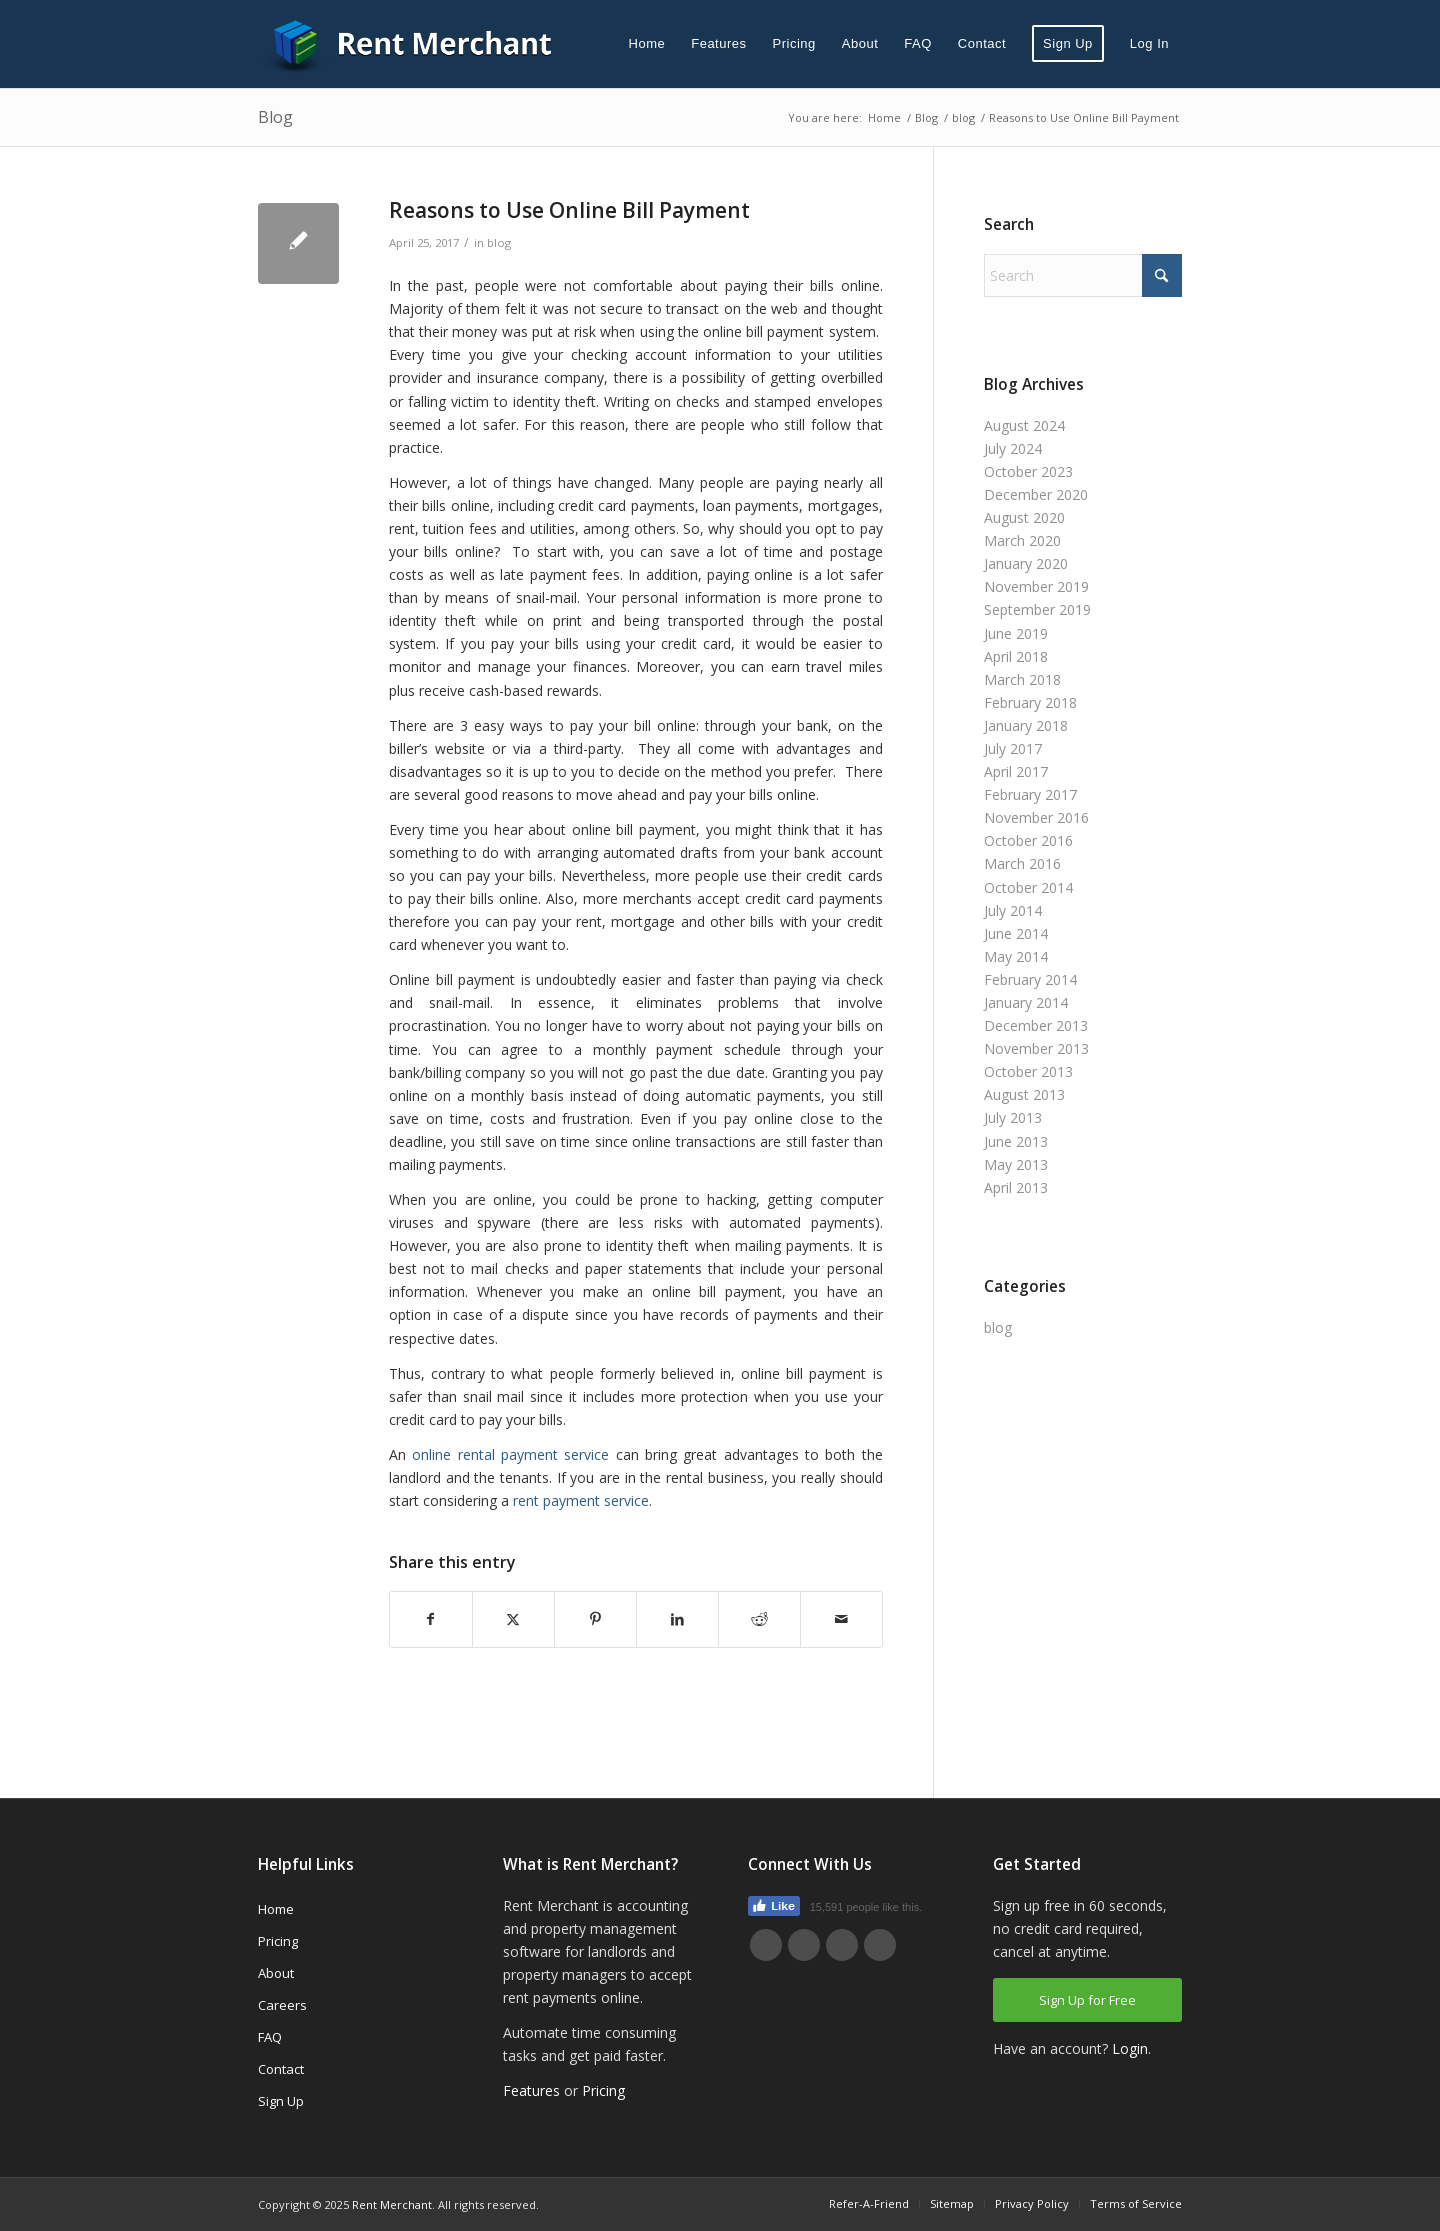 This screenshot has width=1440, height=2231. What do you see at coordinates (841, 1619) in the screenshot?
I see `[Share by Mail]` at bounding box center [841, 1619].